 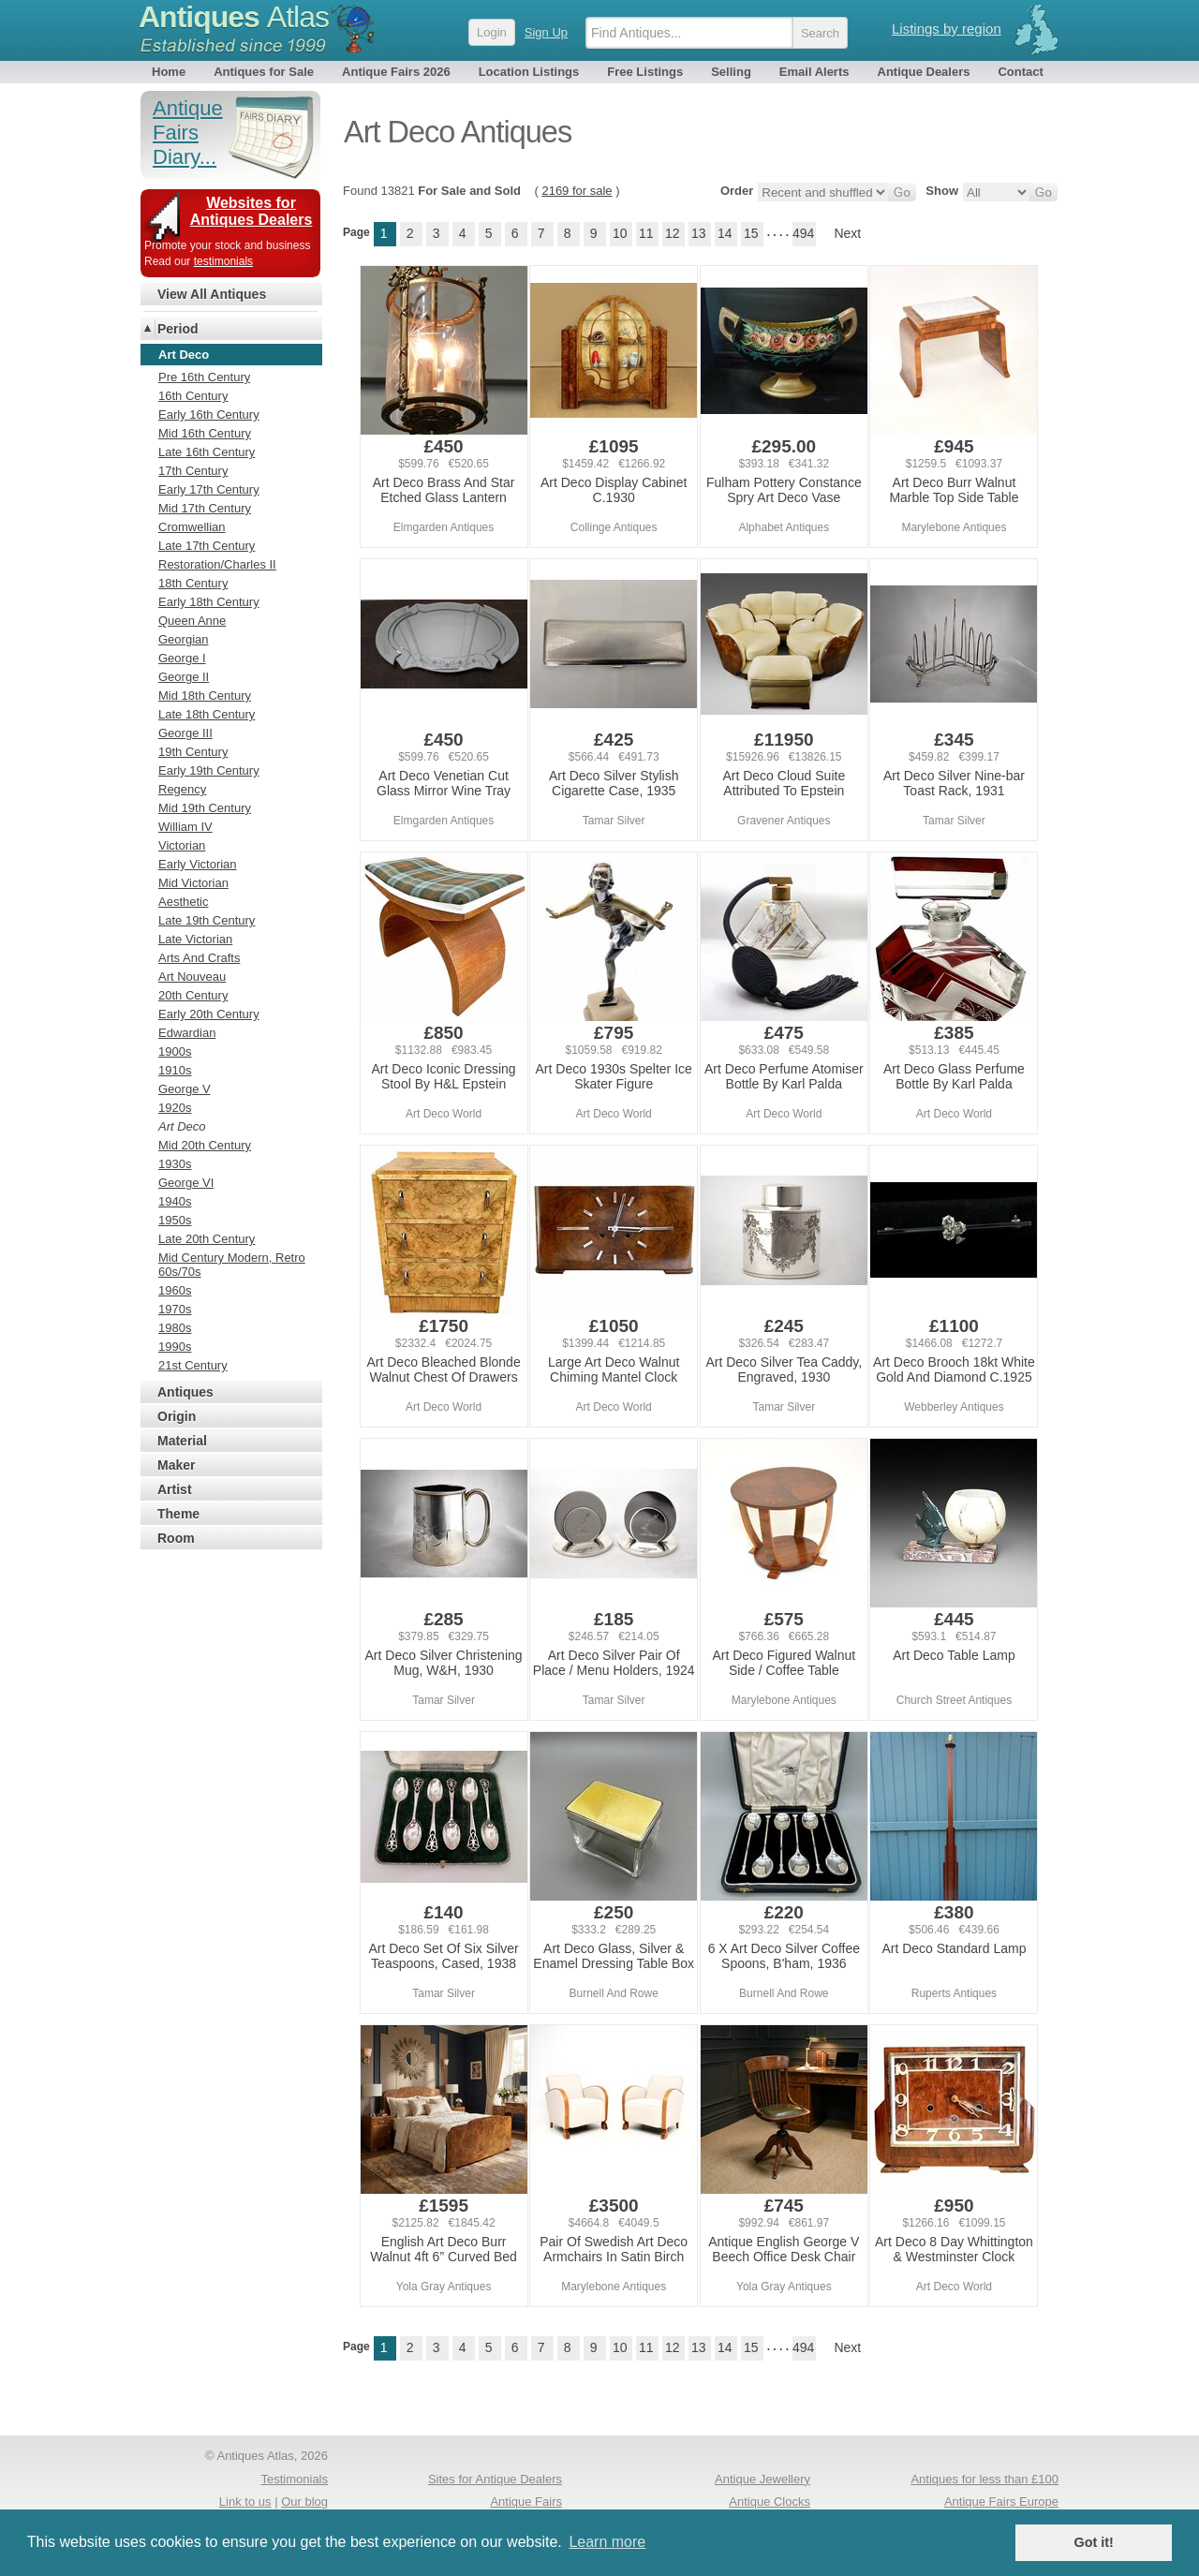 What do you see at coordinates (176, 1416) in the screenshot?
I see `Origin` at bounding box center [176, 1416].